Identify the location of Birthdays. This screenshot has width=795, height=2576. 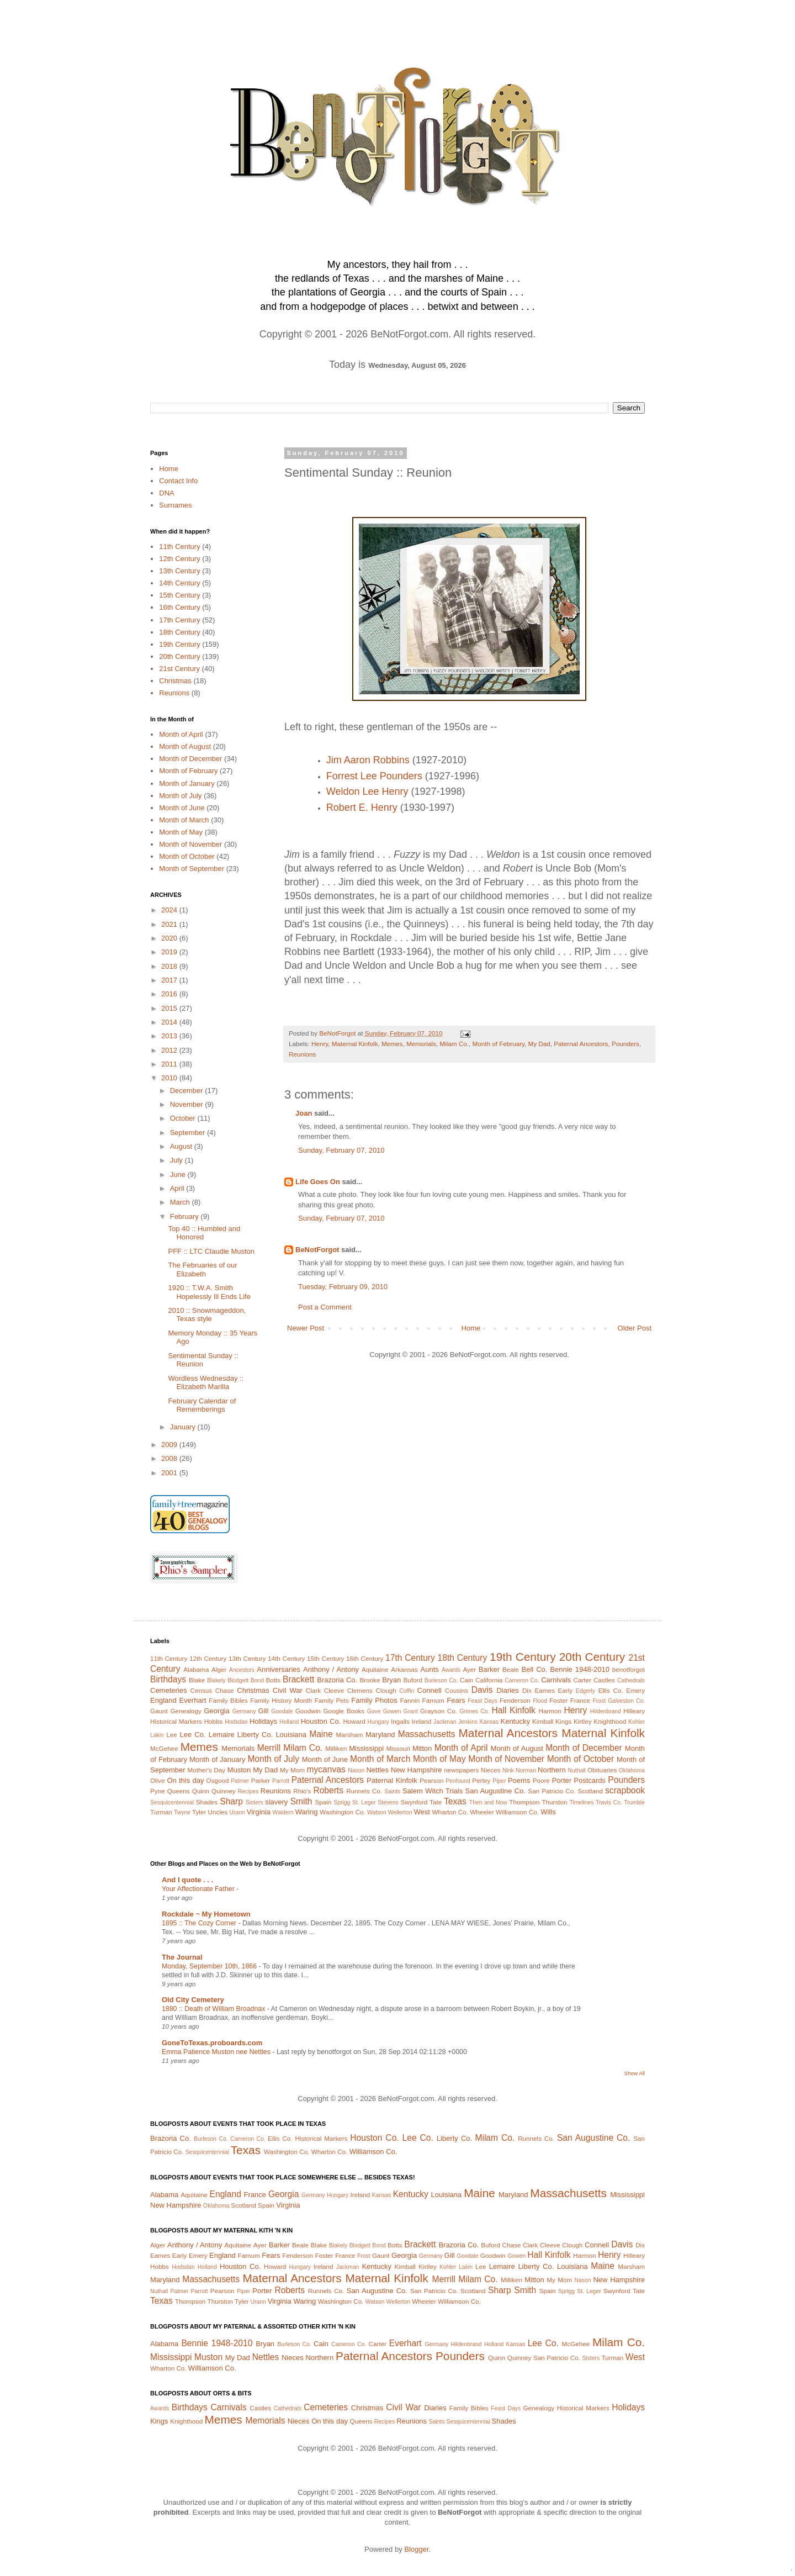
(168, 1679).